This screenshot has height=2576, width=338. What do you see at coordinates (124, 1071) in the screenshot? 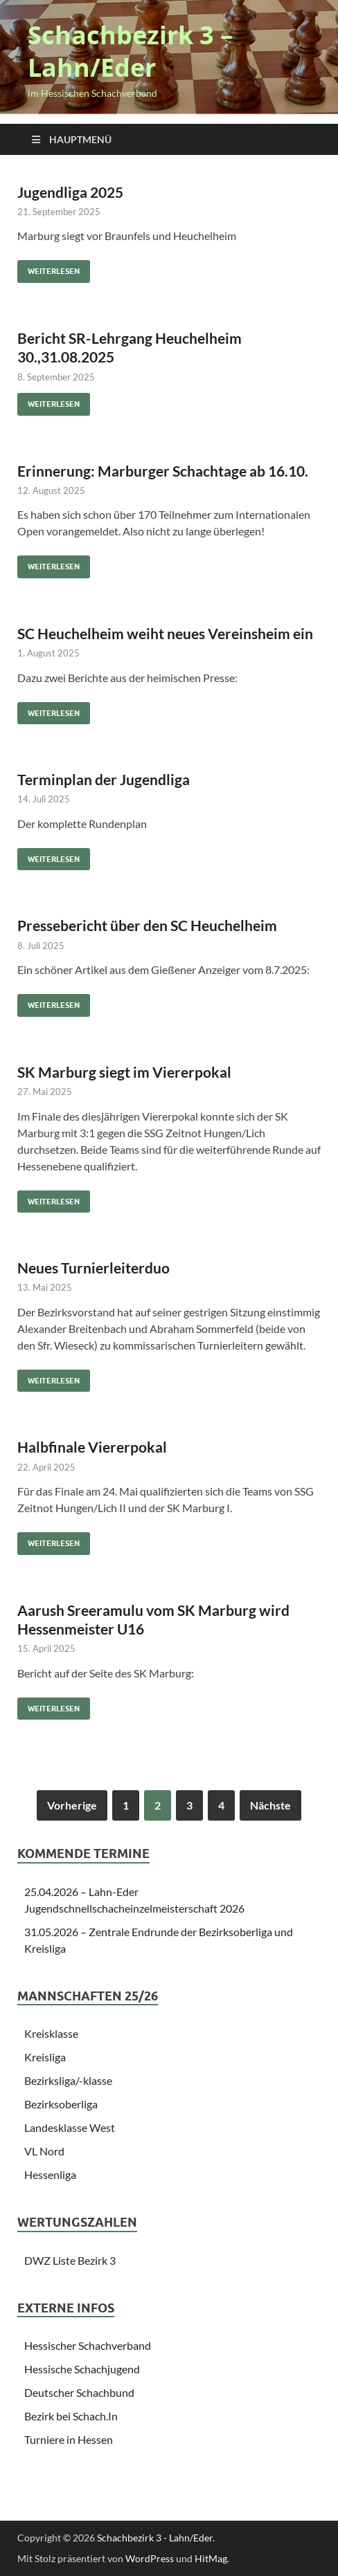
I see `SK Marburg siegt im Viererpokal` at bounding box center [124, 1071].